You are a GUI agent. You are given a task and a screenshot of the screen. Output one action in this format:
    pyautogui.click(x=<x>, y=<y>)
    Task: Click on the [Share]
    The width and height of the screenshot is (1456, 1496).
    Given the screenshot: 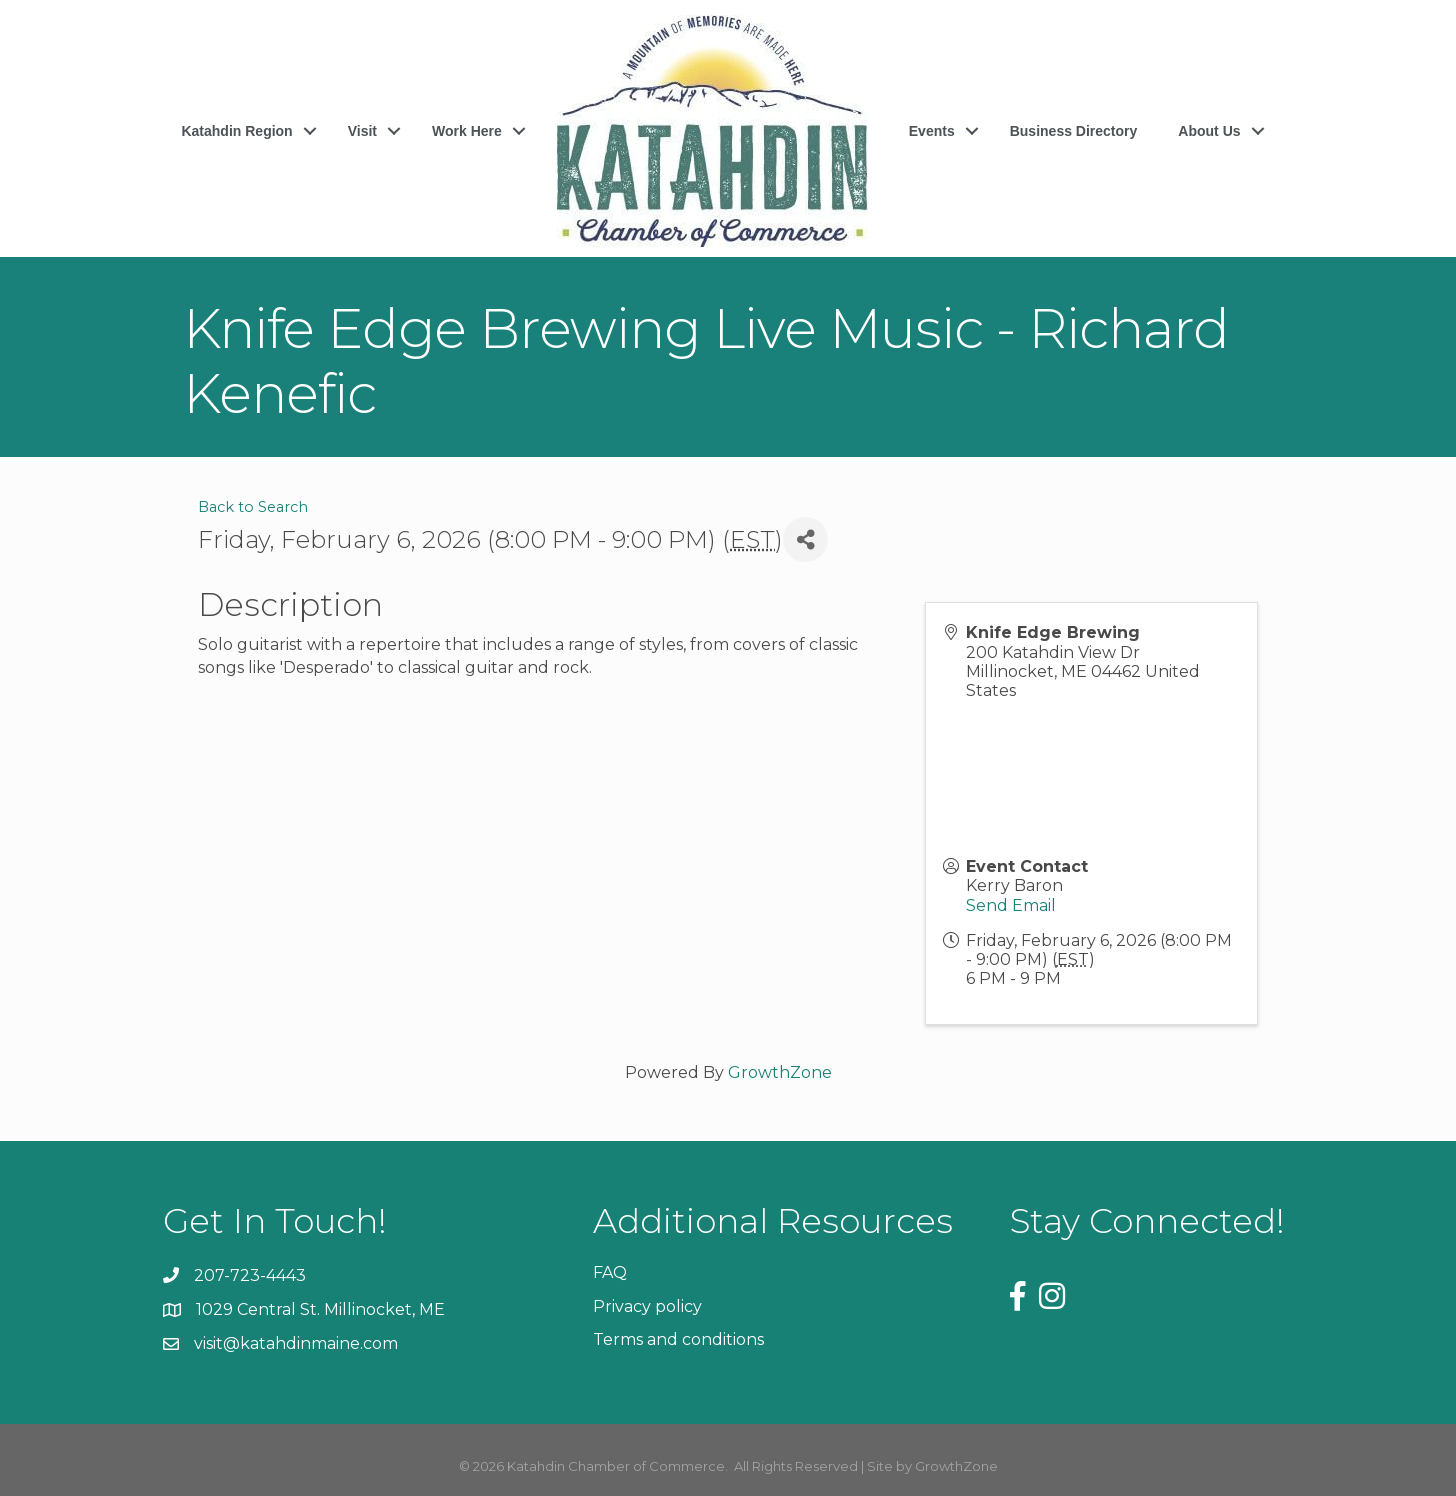 What is the action you would take?
    pyautogui.click(x=805, y=539)
    